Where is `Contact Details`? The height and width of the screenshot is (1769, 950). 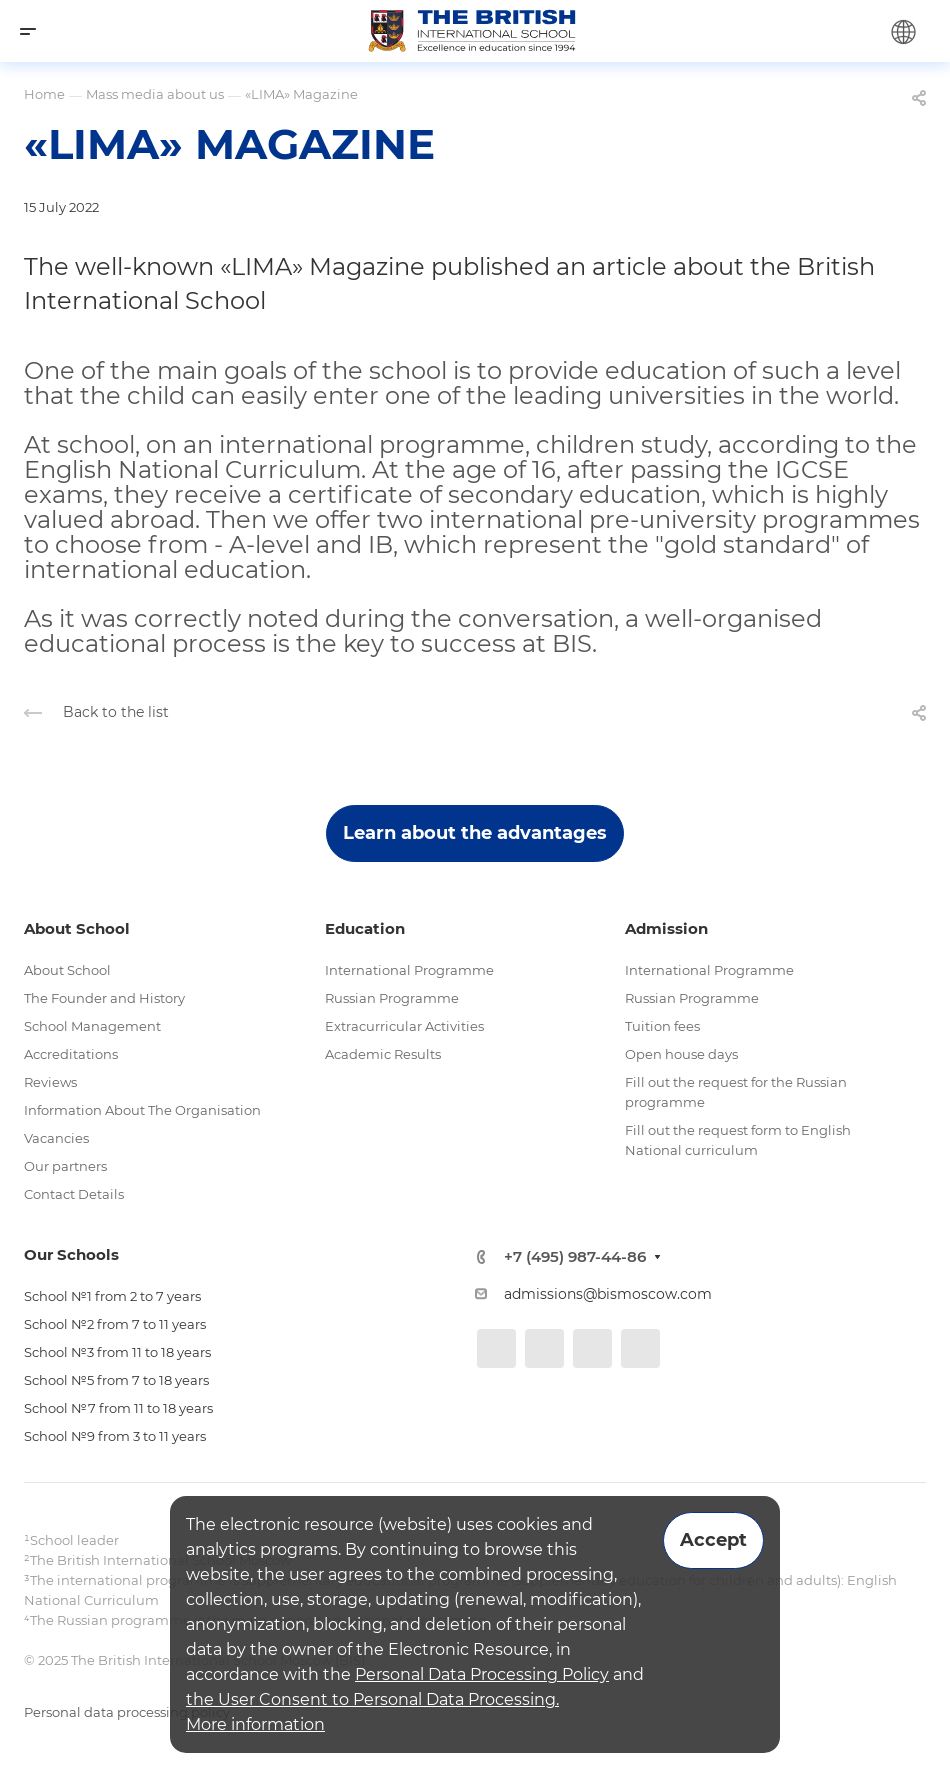
Contact Details is located at coordinates (74, 1194).